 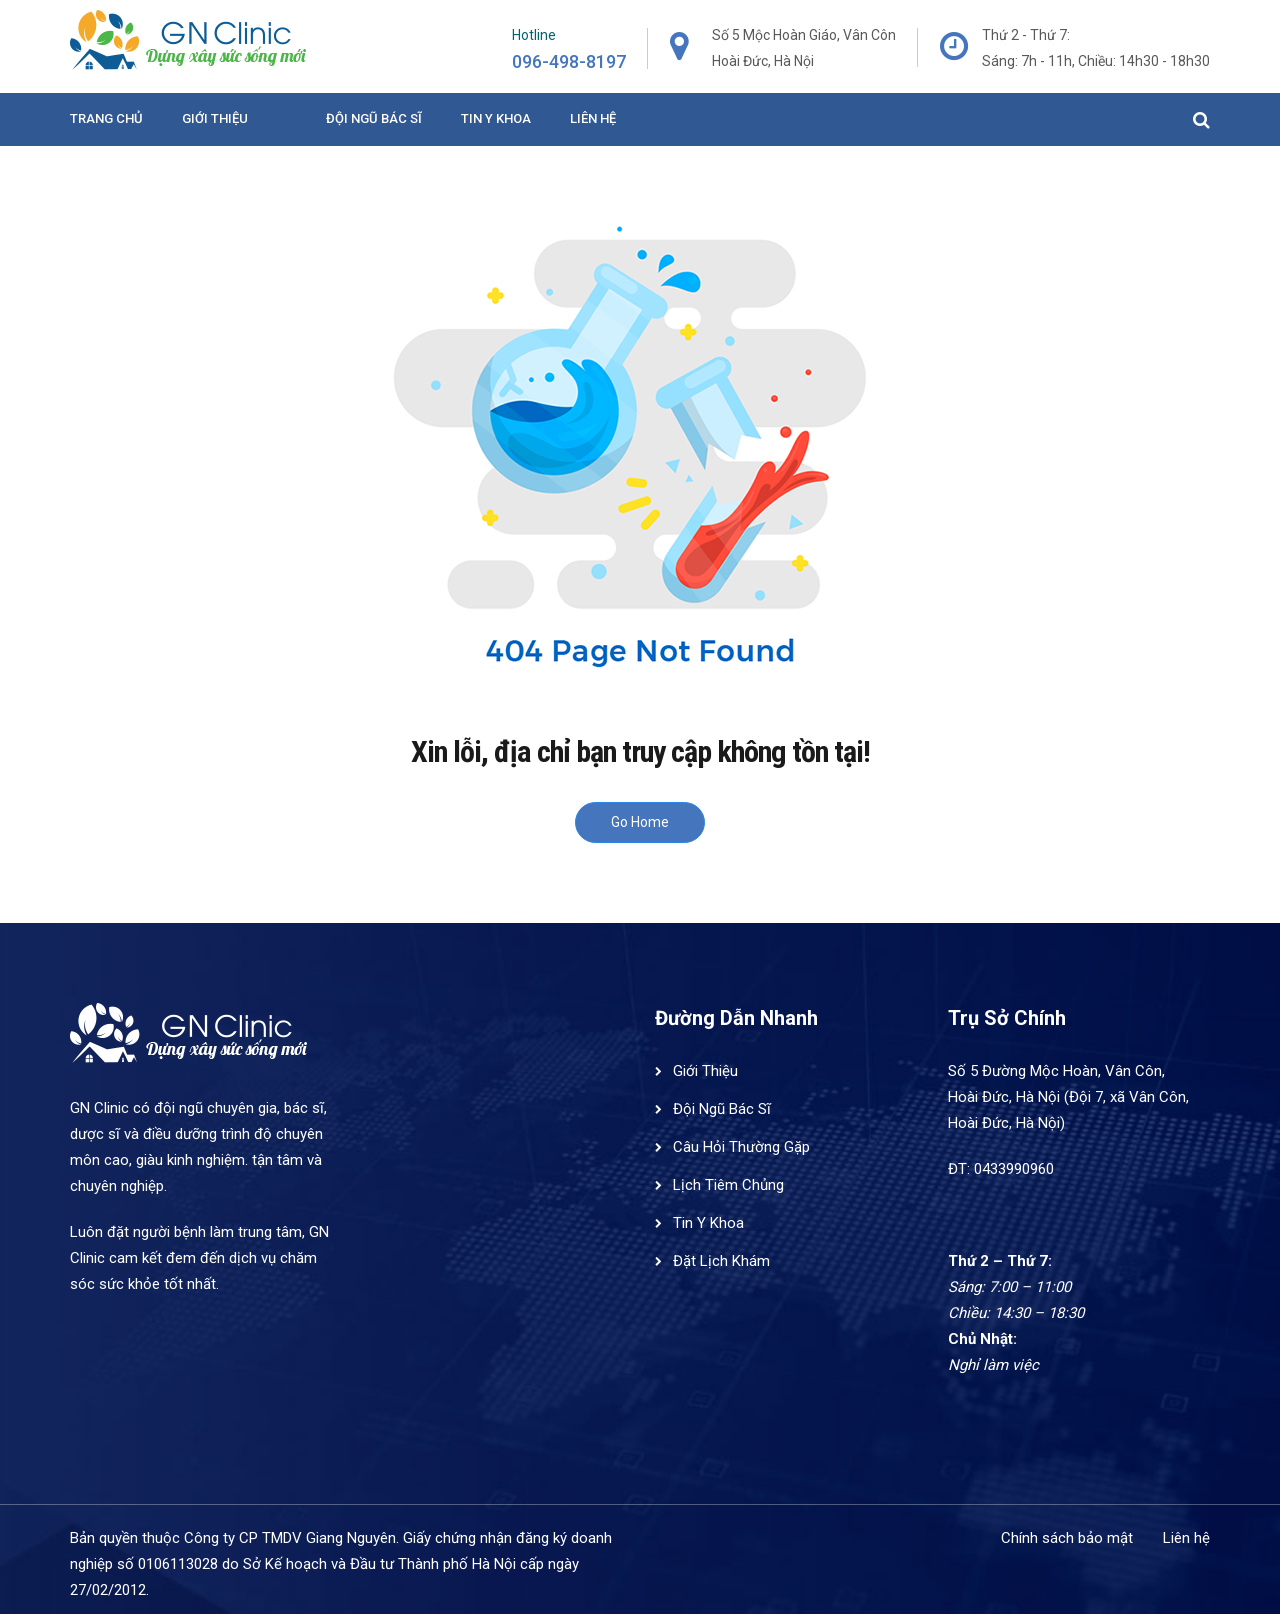 What do you see at coordinates (640, 822) in the screenshot?
I see `Go Home` at bounding box center [640, 822].